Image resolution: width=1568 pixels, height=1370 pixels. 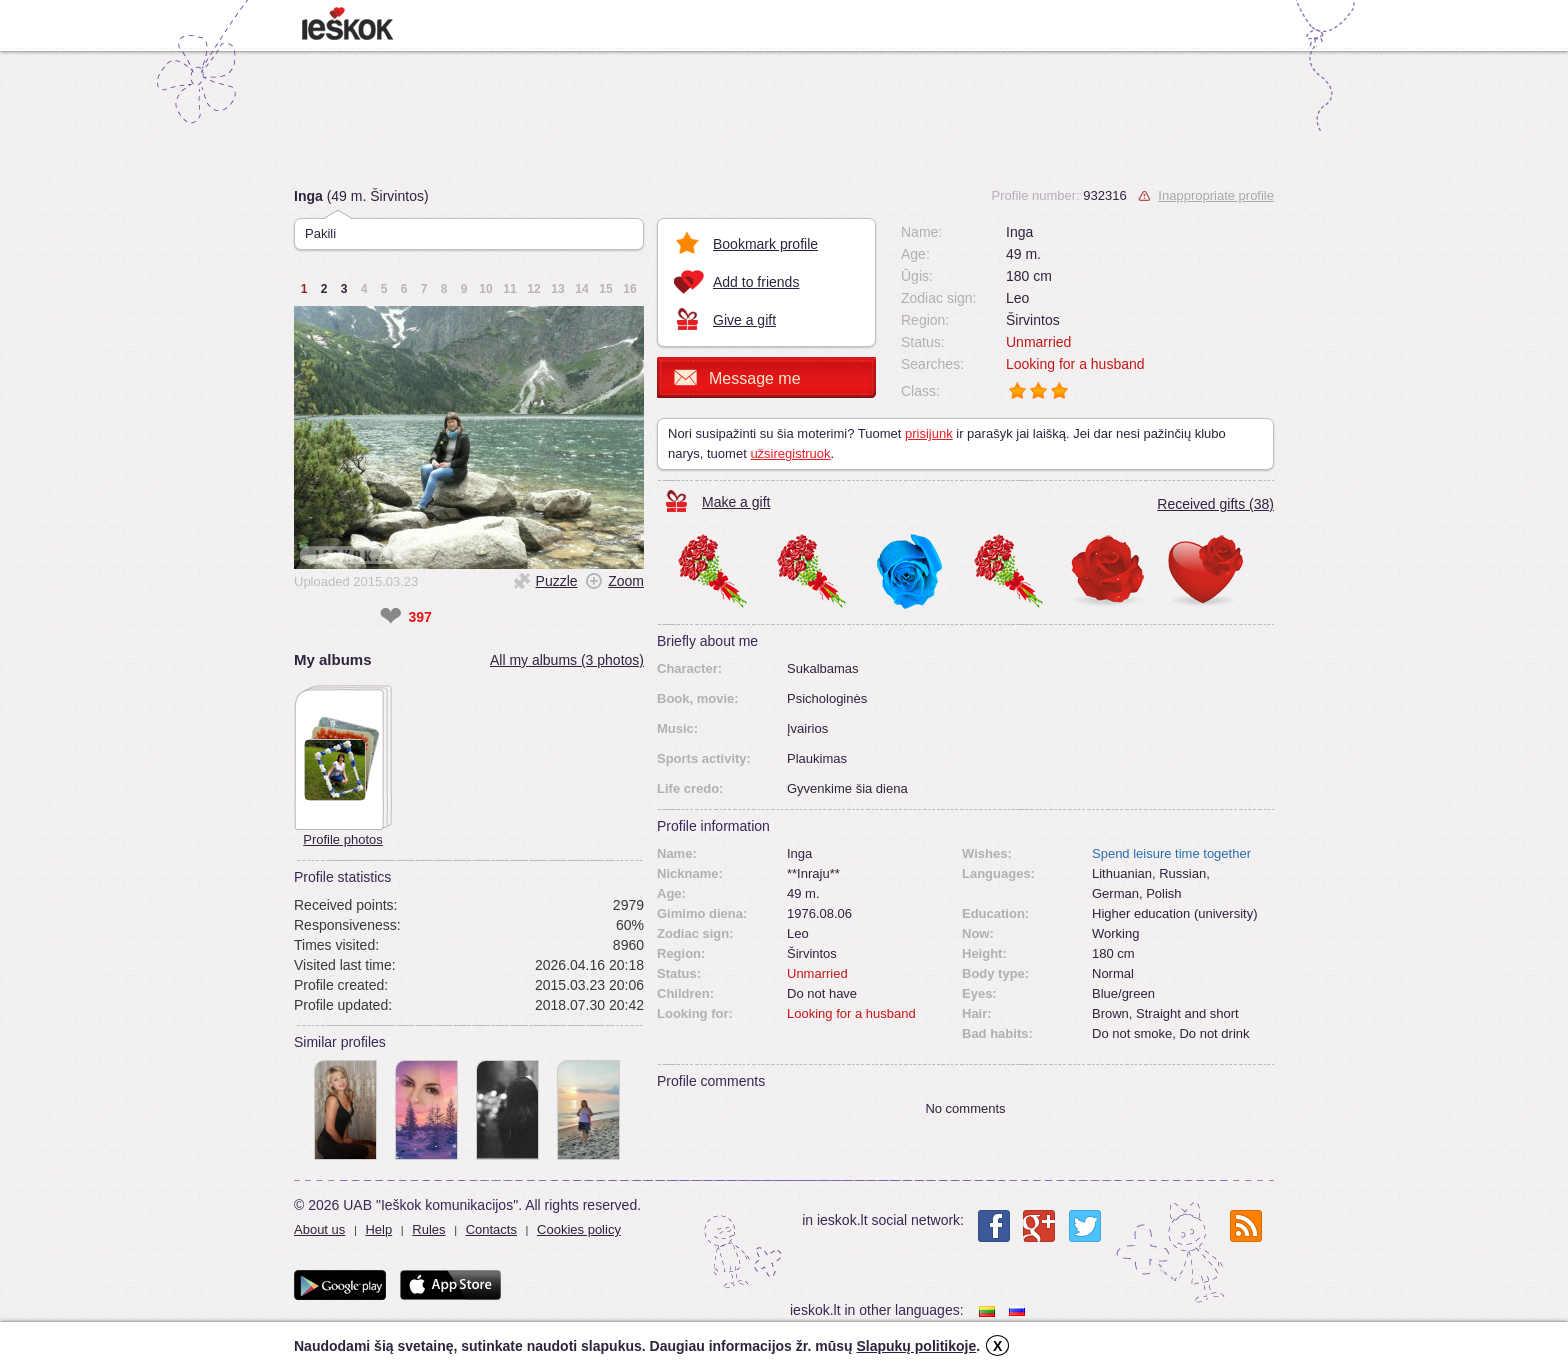 I want to click on Bookmark profile, so click(x=765, y=244).